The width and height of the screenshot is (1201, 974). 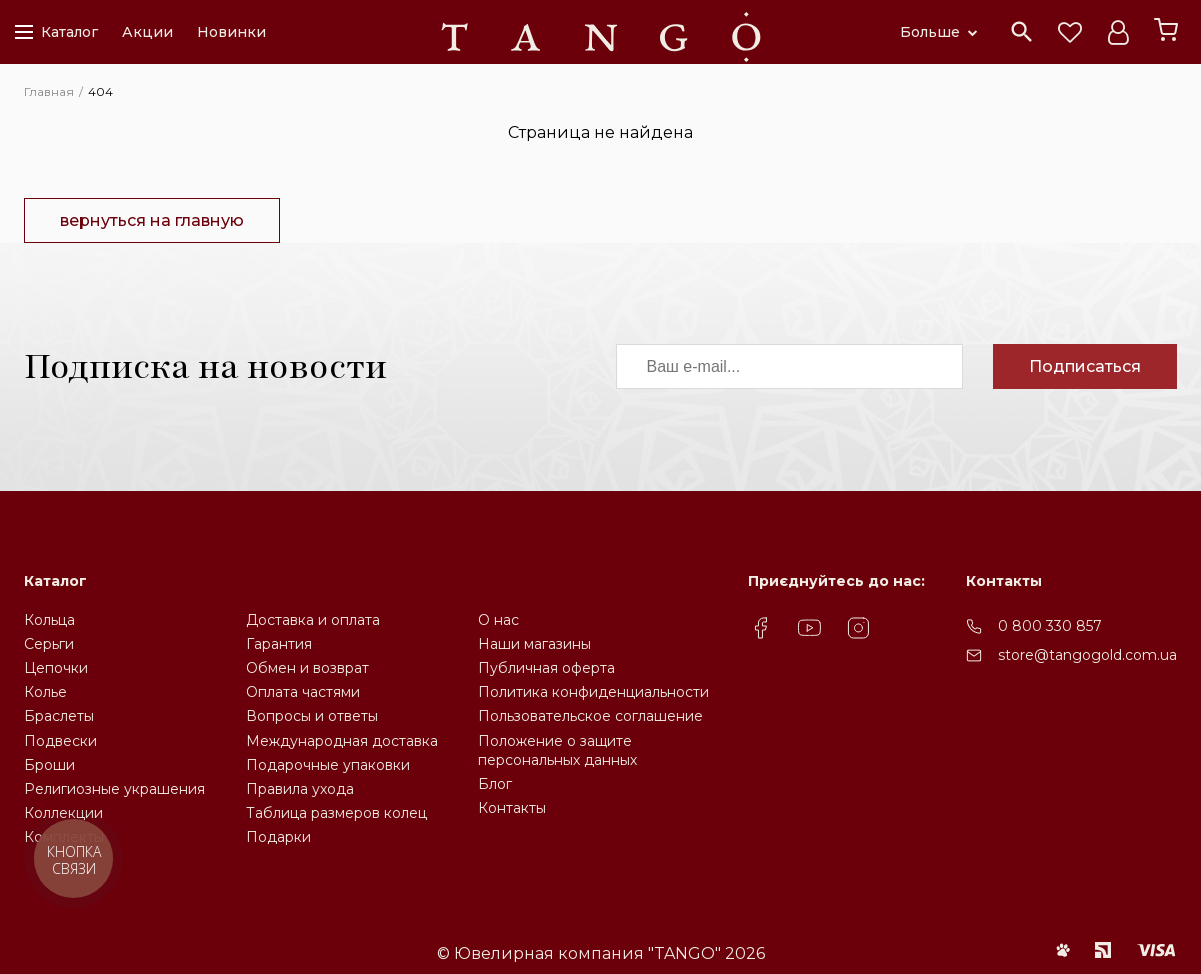 What do you see at coordinates (498, 620) in the screenshot?
I see `О нас` at bounding box center [498, 620].